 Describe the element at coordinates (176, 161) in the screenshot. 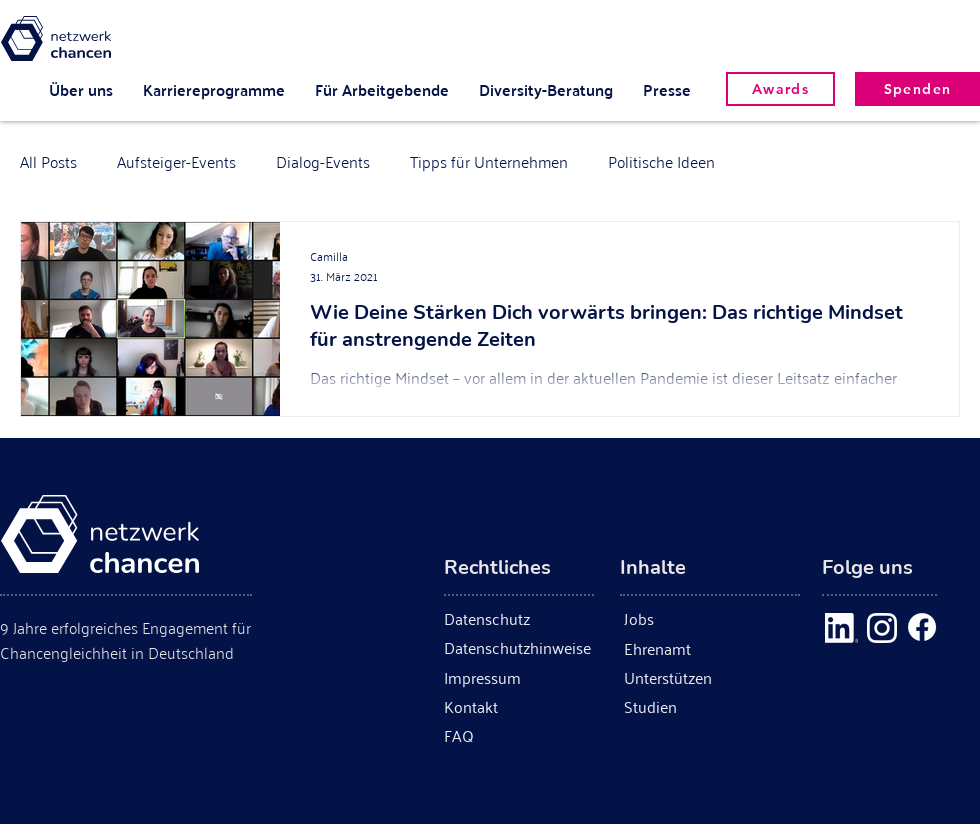

I see `Aufsteiger-Events` at that location.